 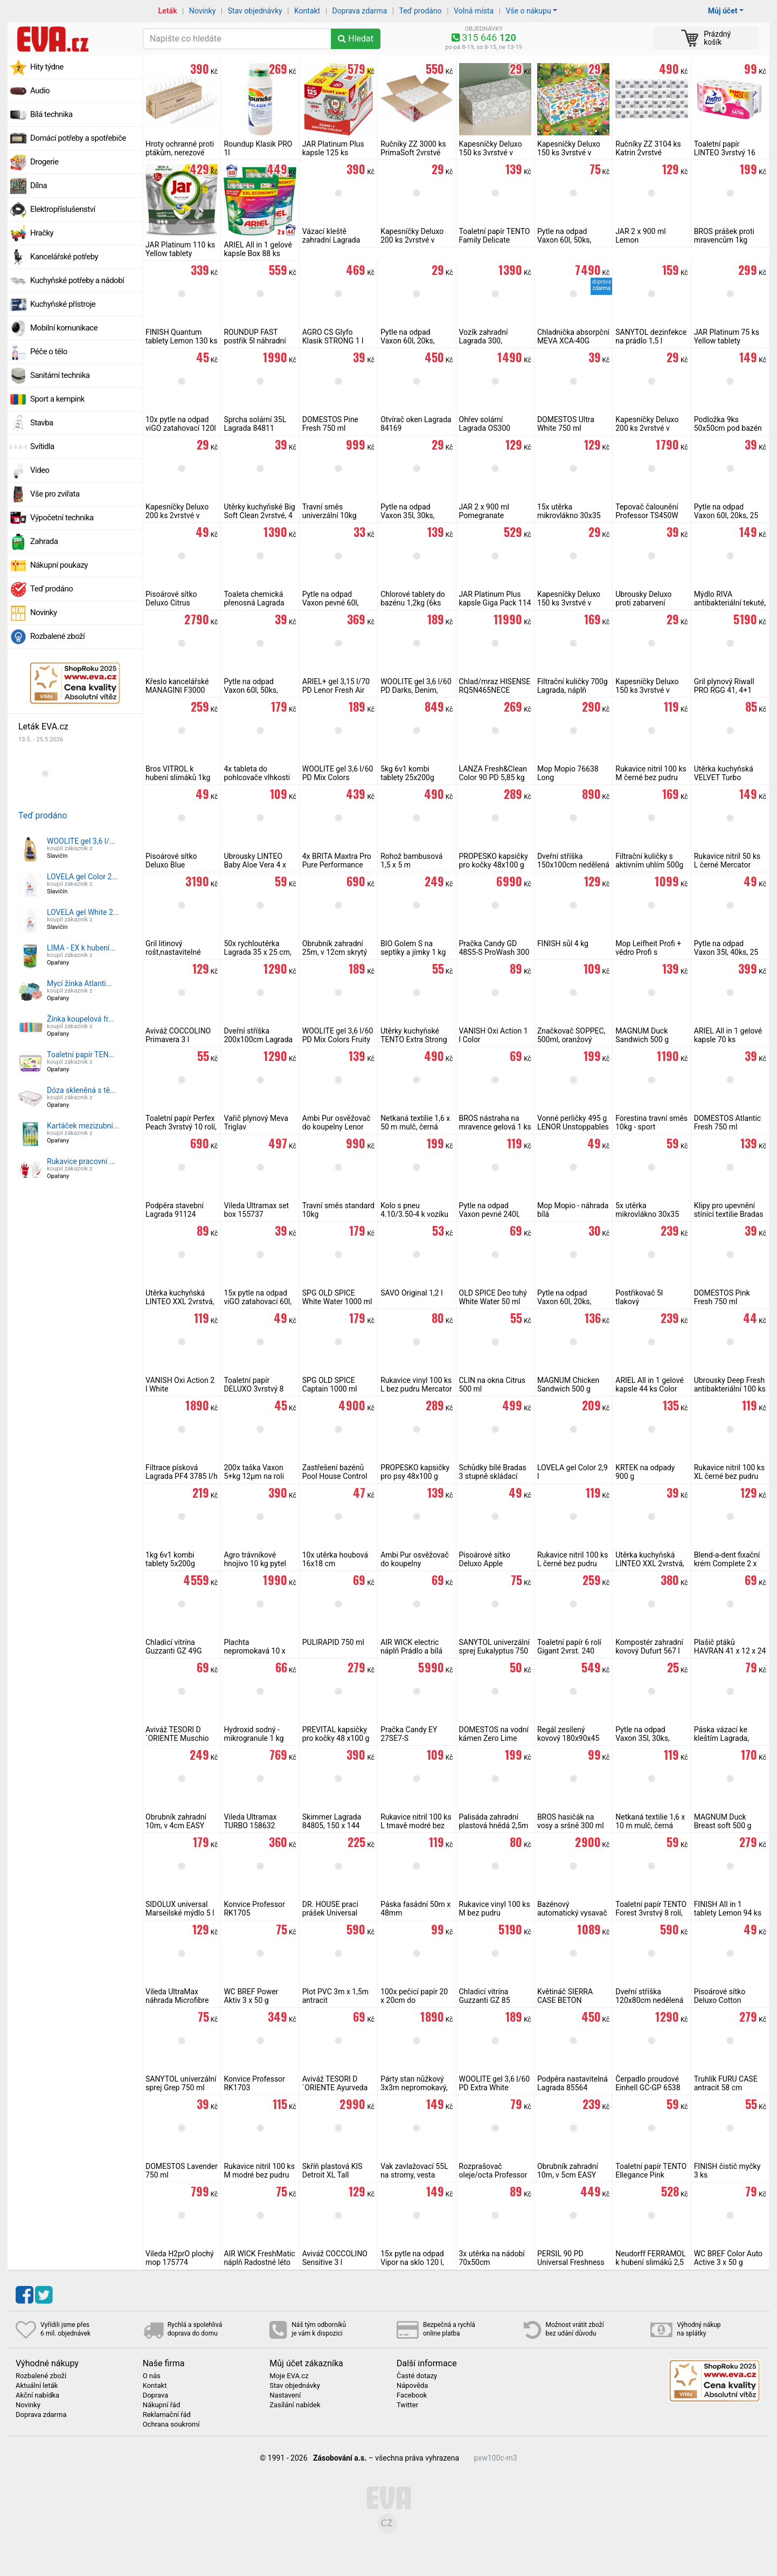 I want to click on Nastavení, so click(x=285, y=2395).